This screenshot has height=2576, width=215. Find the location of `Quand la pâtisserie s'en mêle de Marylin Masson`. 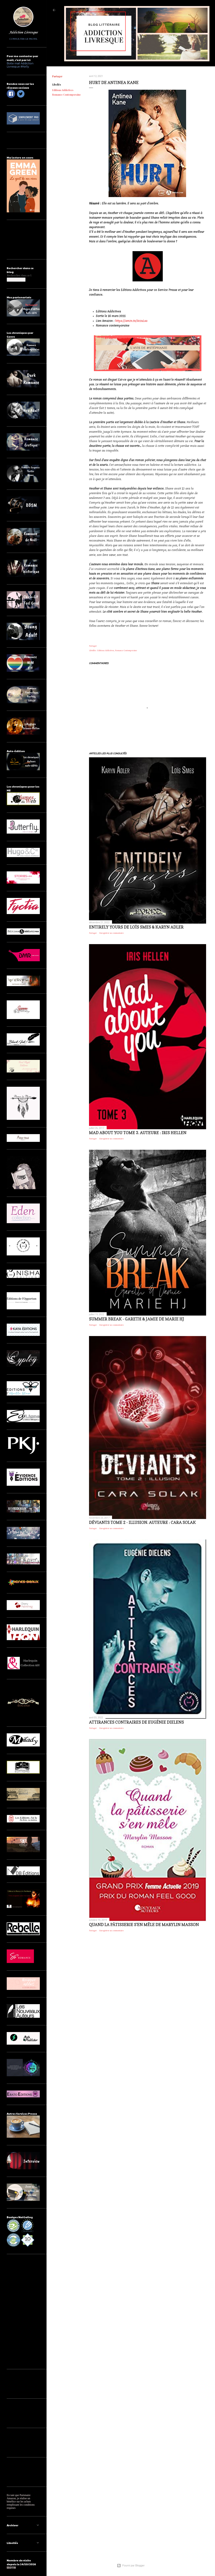

Quand la pâtisserie s'en mêle de Marylin Masson is located at coordinates (144, 1924).